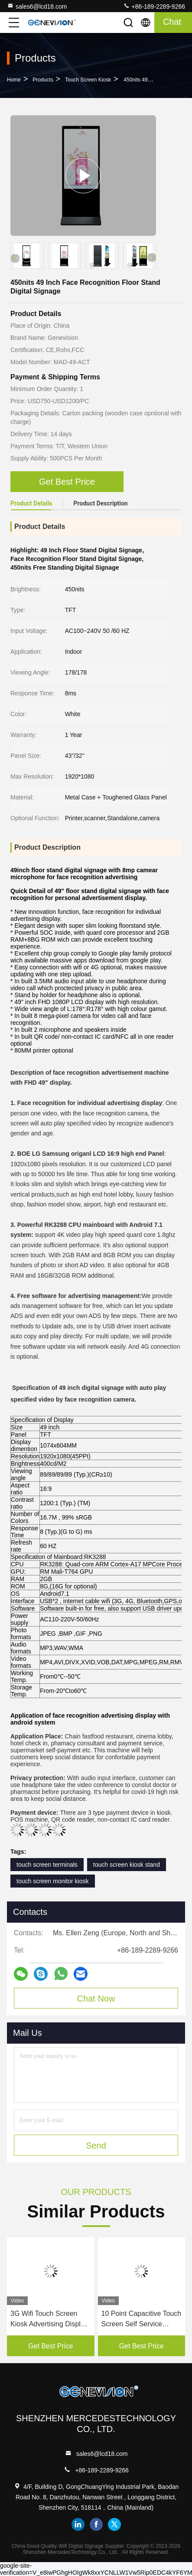 The height and width of the screenshot is (2576, 192). What do you see at coordinates (37, 6) in the screenshot?
I see `sales6@lcd18.com` at bounding box center [37, 6].